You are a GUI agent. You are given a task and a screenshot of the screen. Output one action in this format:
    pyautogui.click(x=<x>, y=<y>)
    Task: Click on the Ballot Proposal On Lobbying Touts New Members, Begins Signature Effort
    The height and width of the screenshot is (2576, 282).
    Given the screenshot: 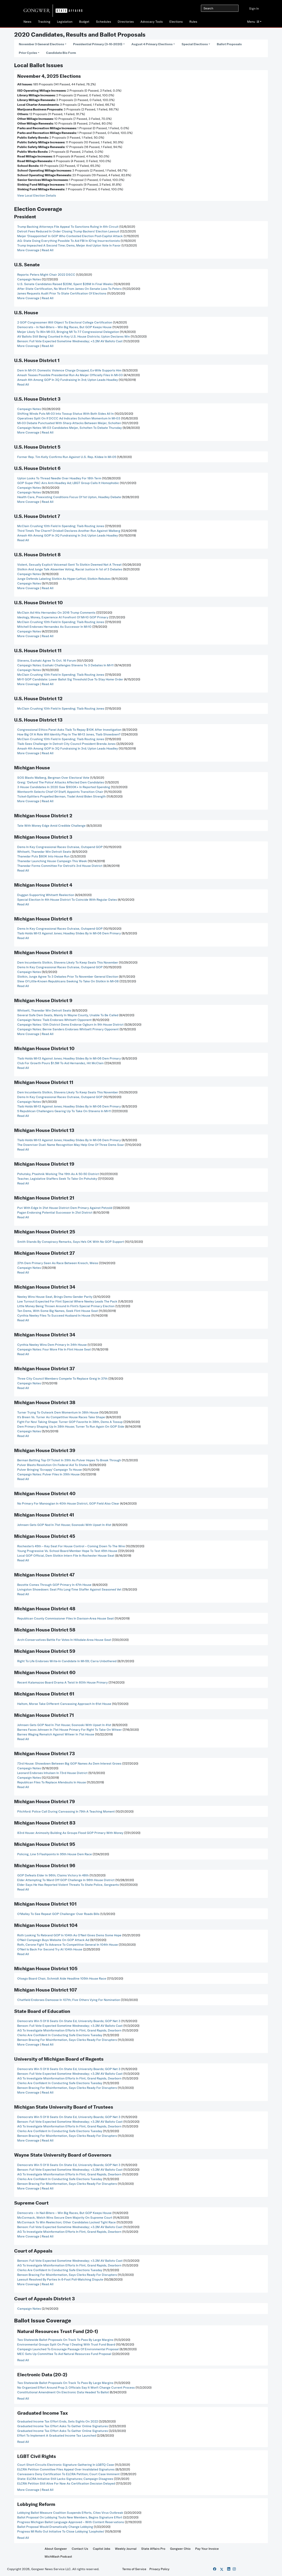 What is the action you would take?
    pyautogui.click(x=69, y=2517)
    